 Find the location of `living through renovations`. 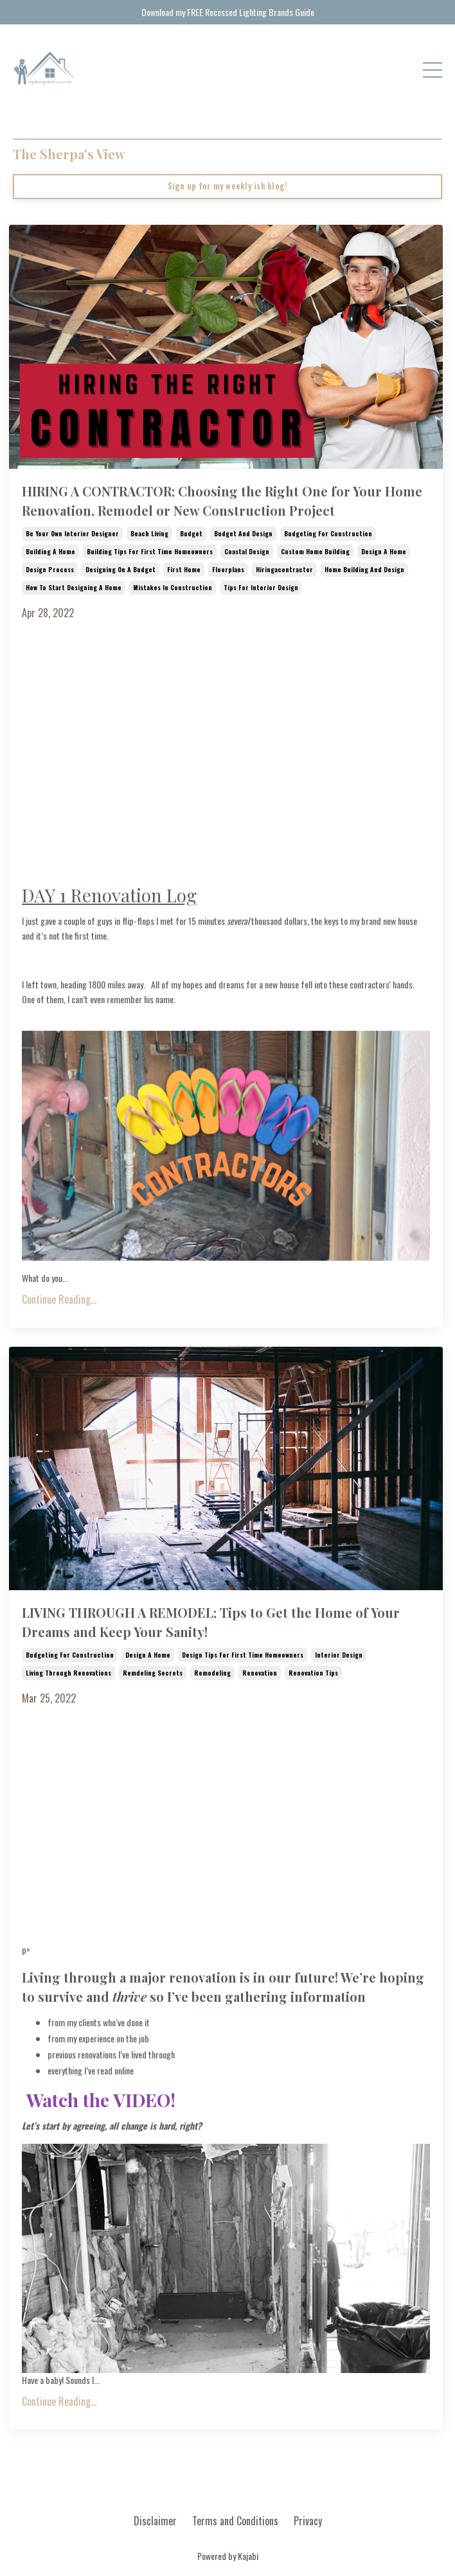

living through renovations is located at coordinates (68, 1673).